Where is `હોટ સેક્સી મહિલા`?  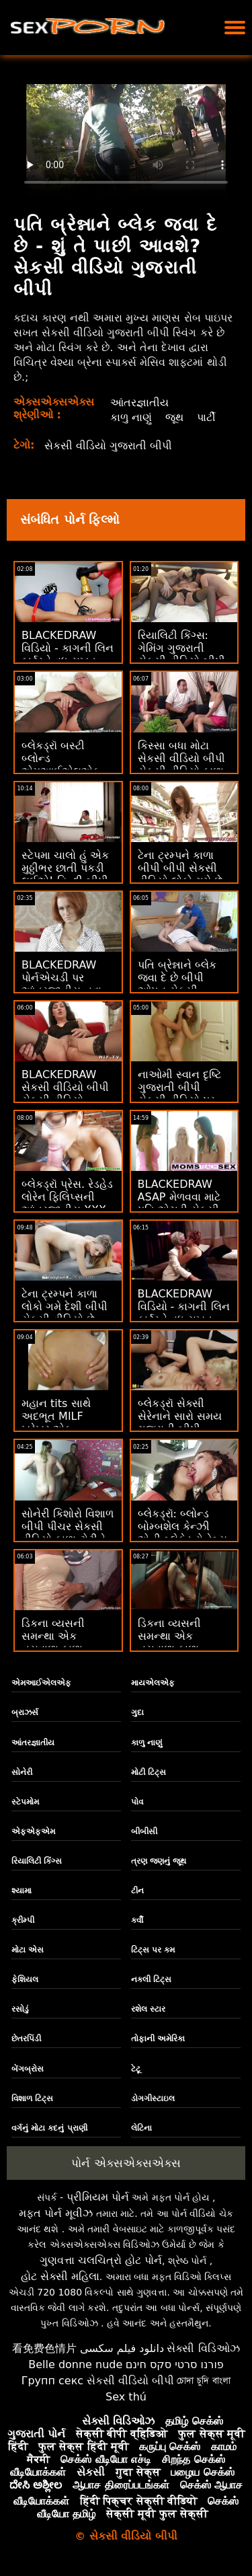
હોટ સેક્સી મહિલા is located at coordinates (60, 2276).